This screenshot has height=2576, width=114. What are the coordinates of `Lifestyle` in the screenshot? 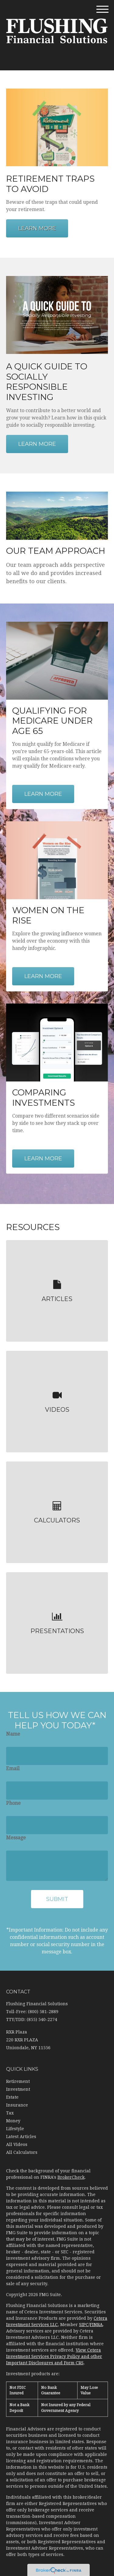 It's located at (15, 2128).